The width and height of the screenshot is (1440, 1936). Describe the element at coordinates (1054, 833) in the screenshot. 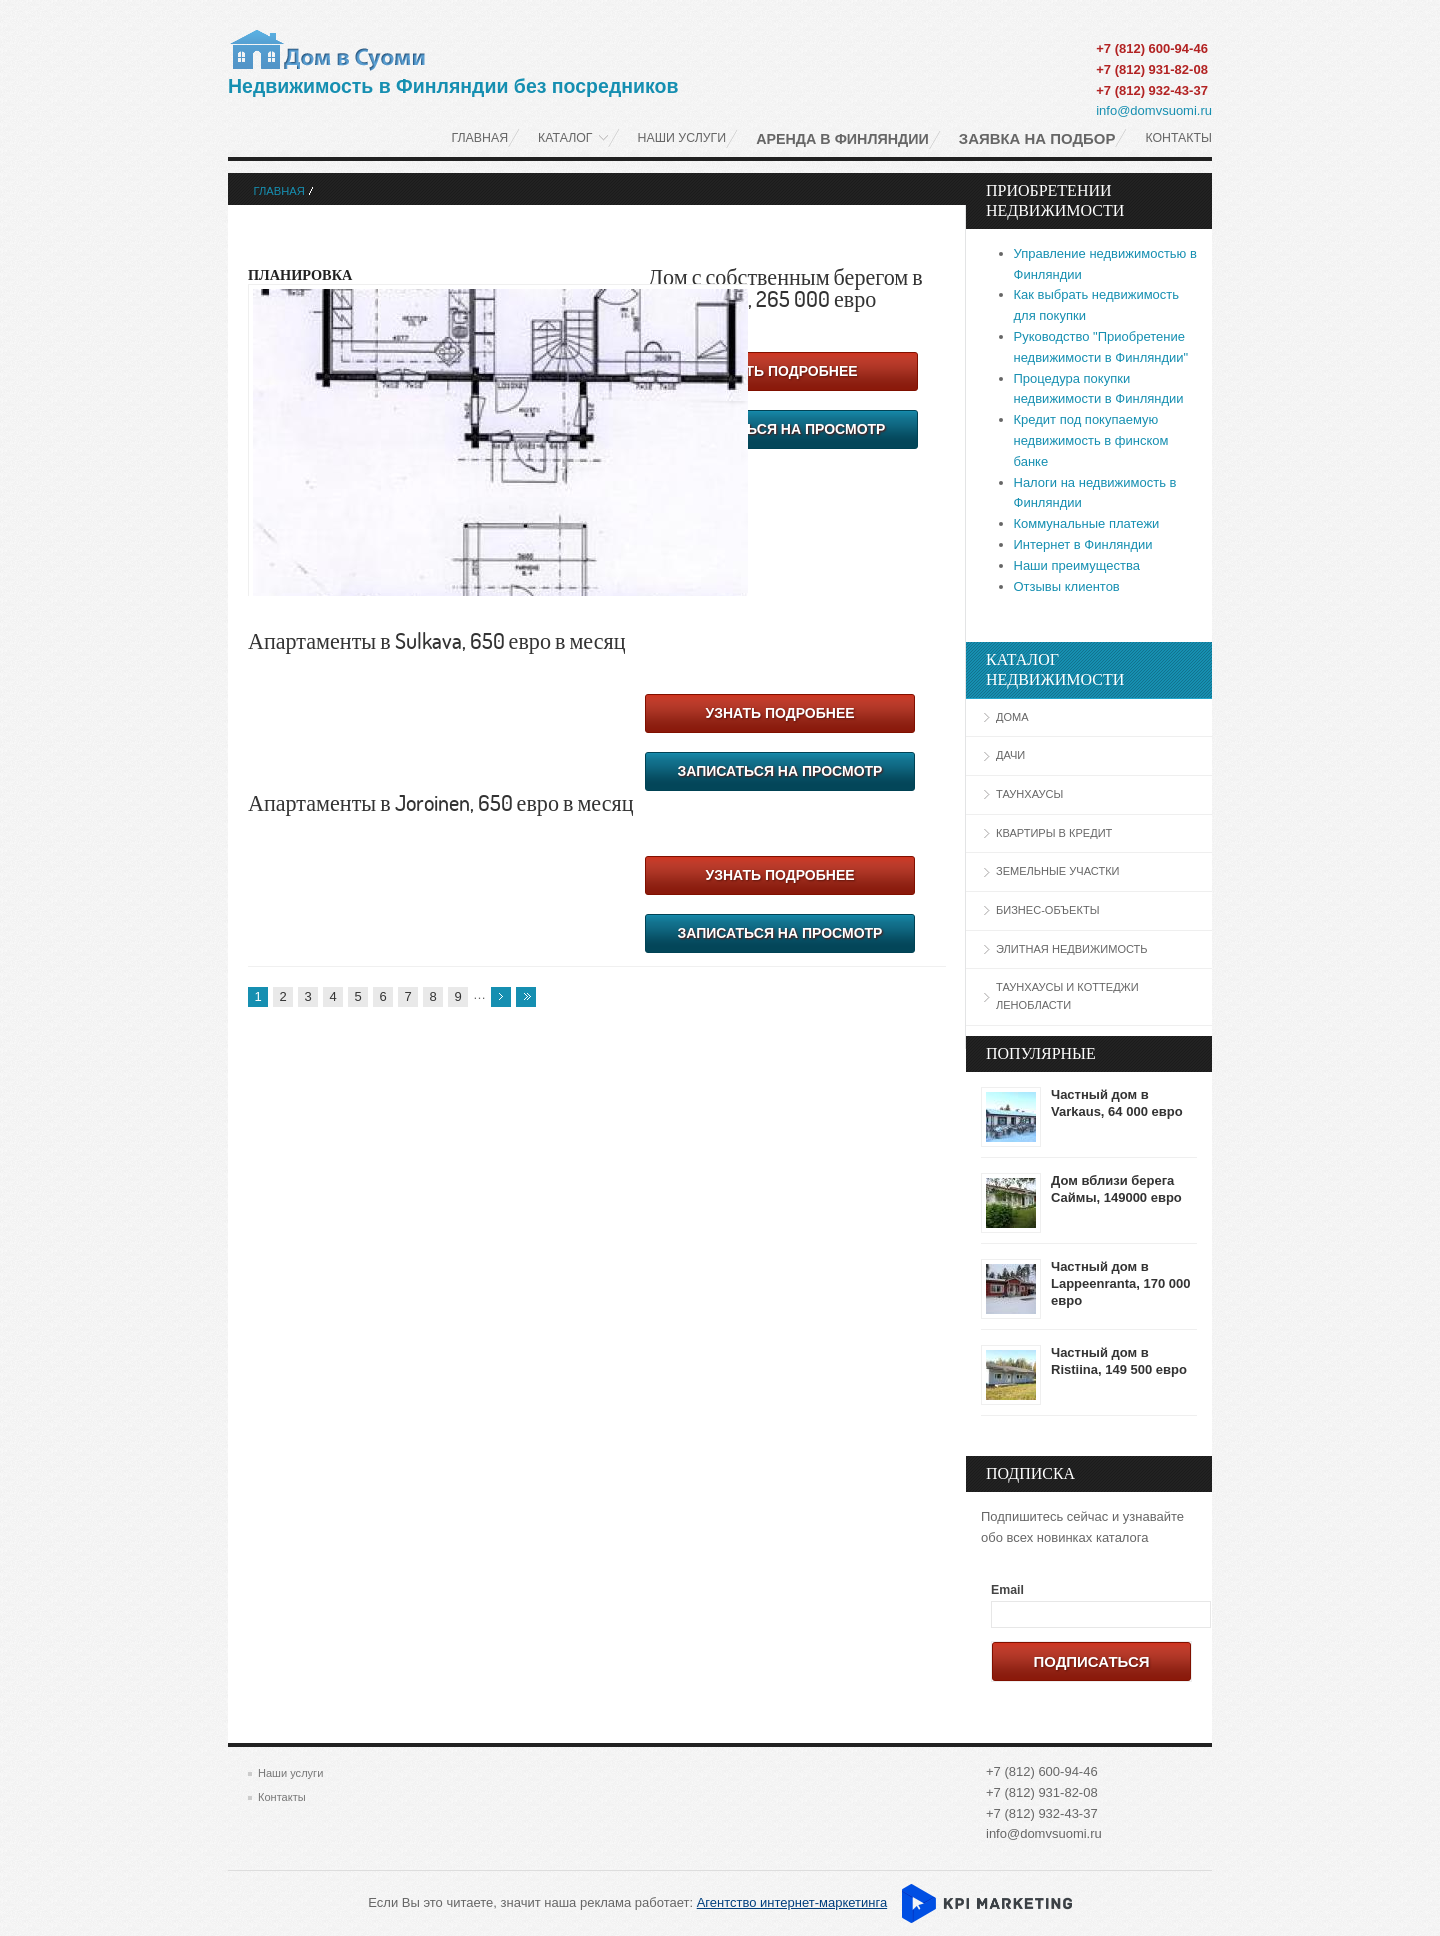

I see `Квартиры в кредит` at that location.